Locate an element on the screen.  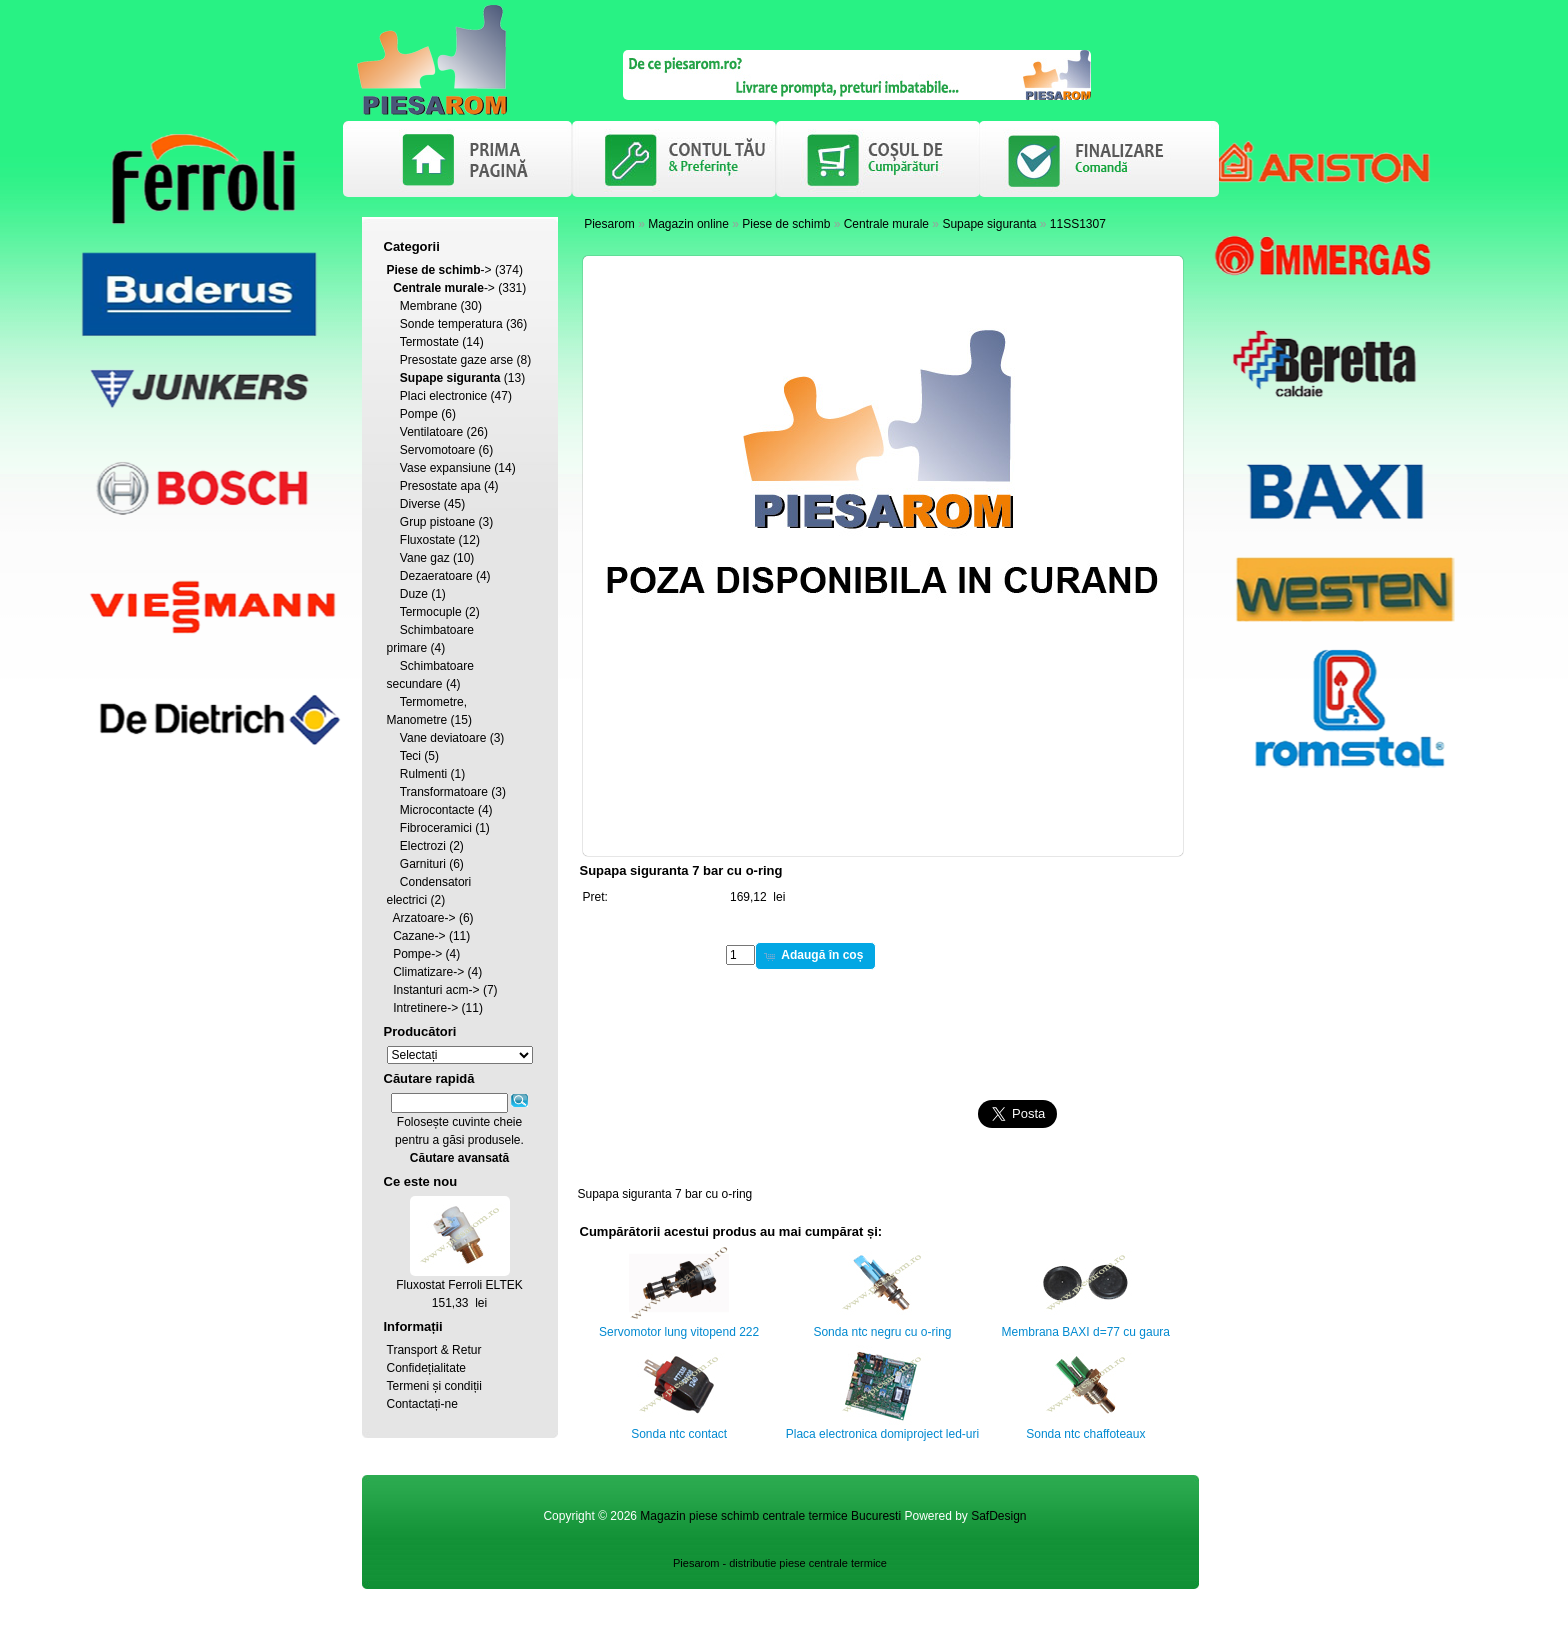
Transformatoare is located at coordinates (444, 792).